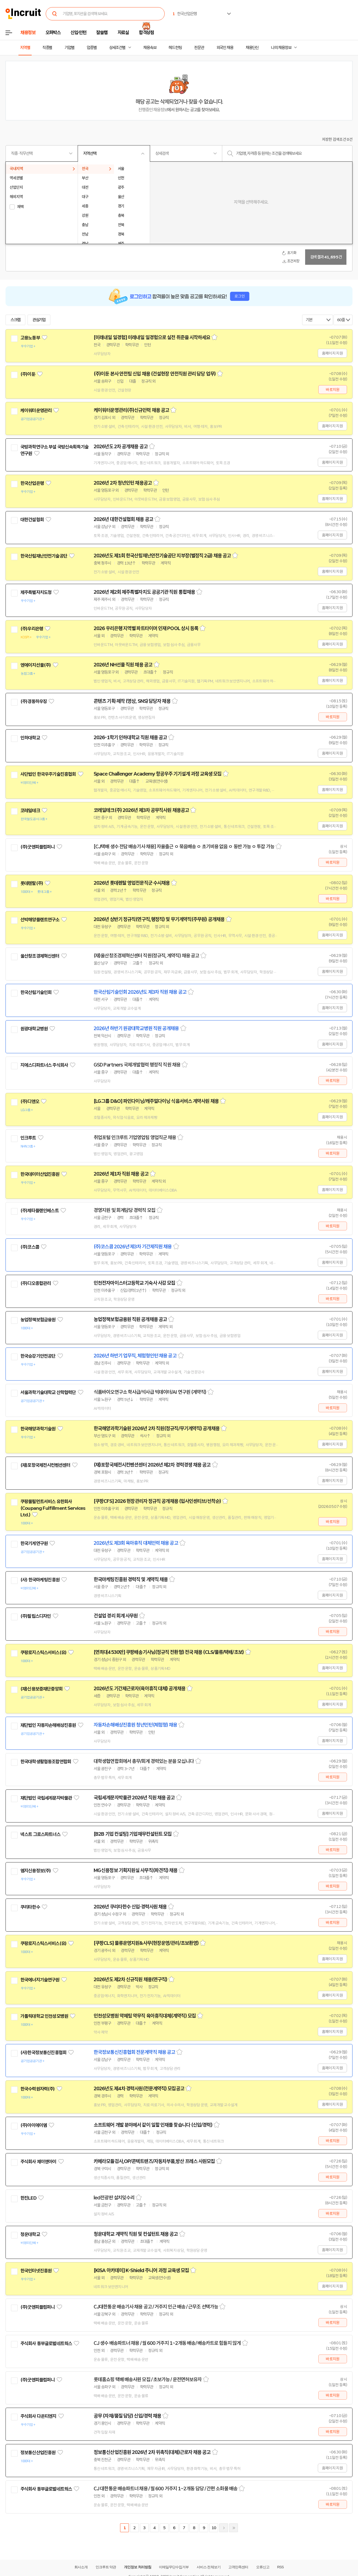 The image size is (358, 2576). What do you see at coordinates (34, 1029) in the screenshot?
I see `원광대학교병원` at bounding box center [34, 1029].